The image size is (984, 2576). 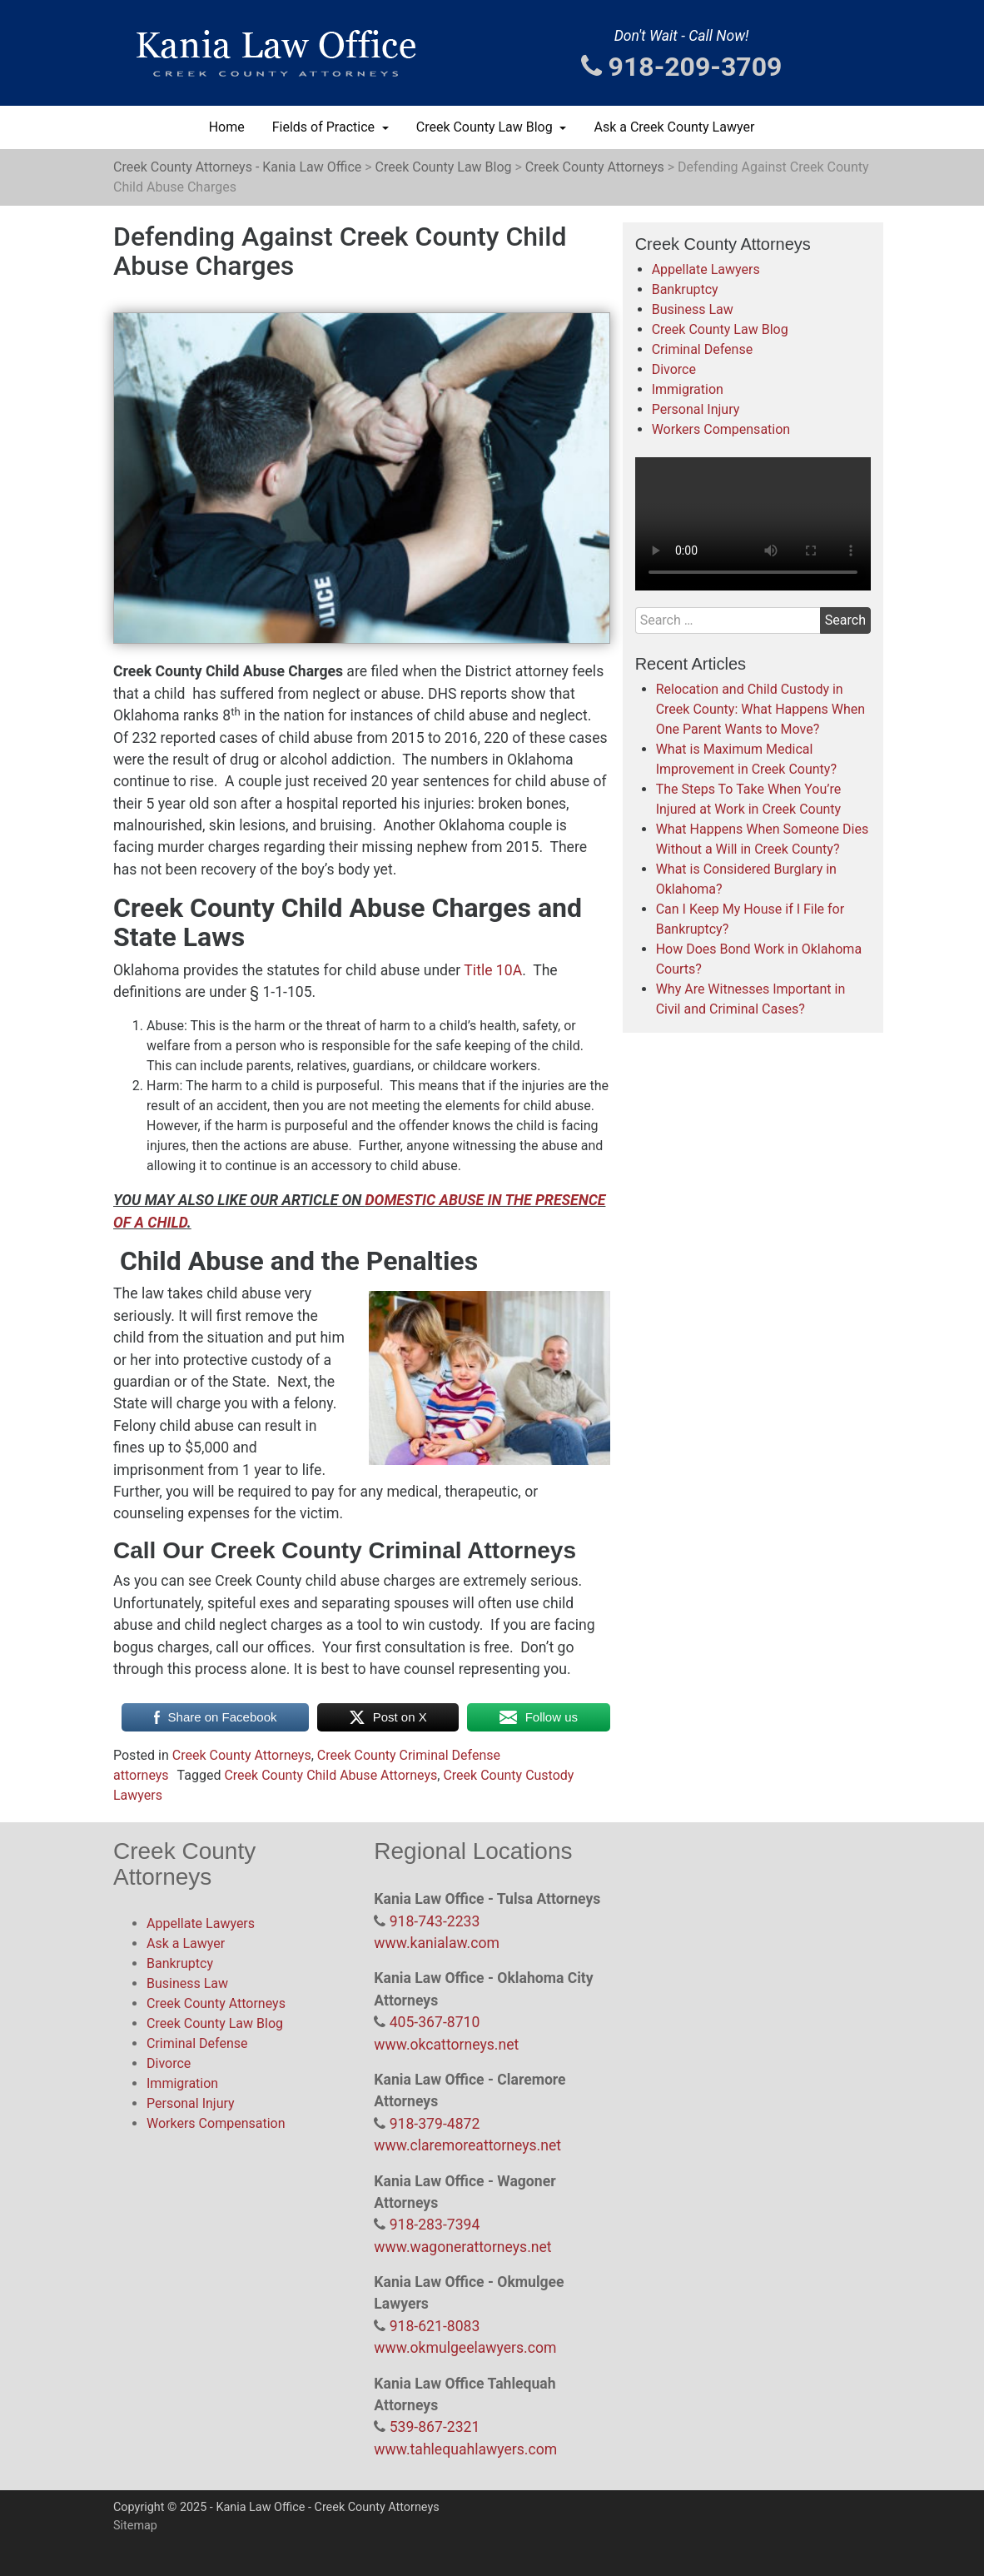 What do you see at coordinates (435, 1921) in the screenshot?
I see `918-743-2233` at bounding box center [435, 1921].